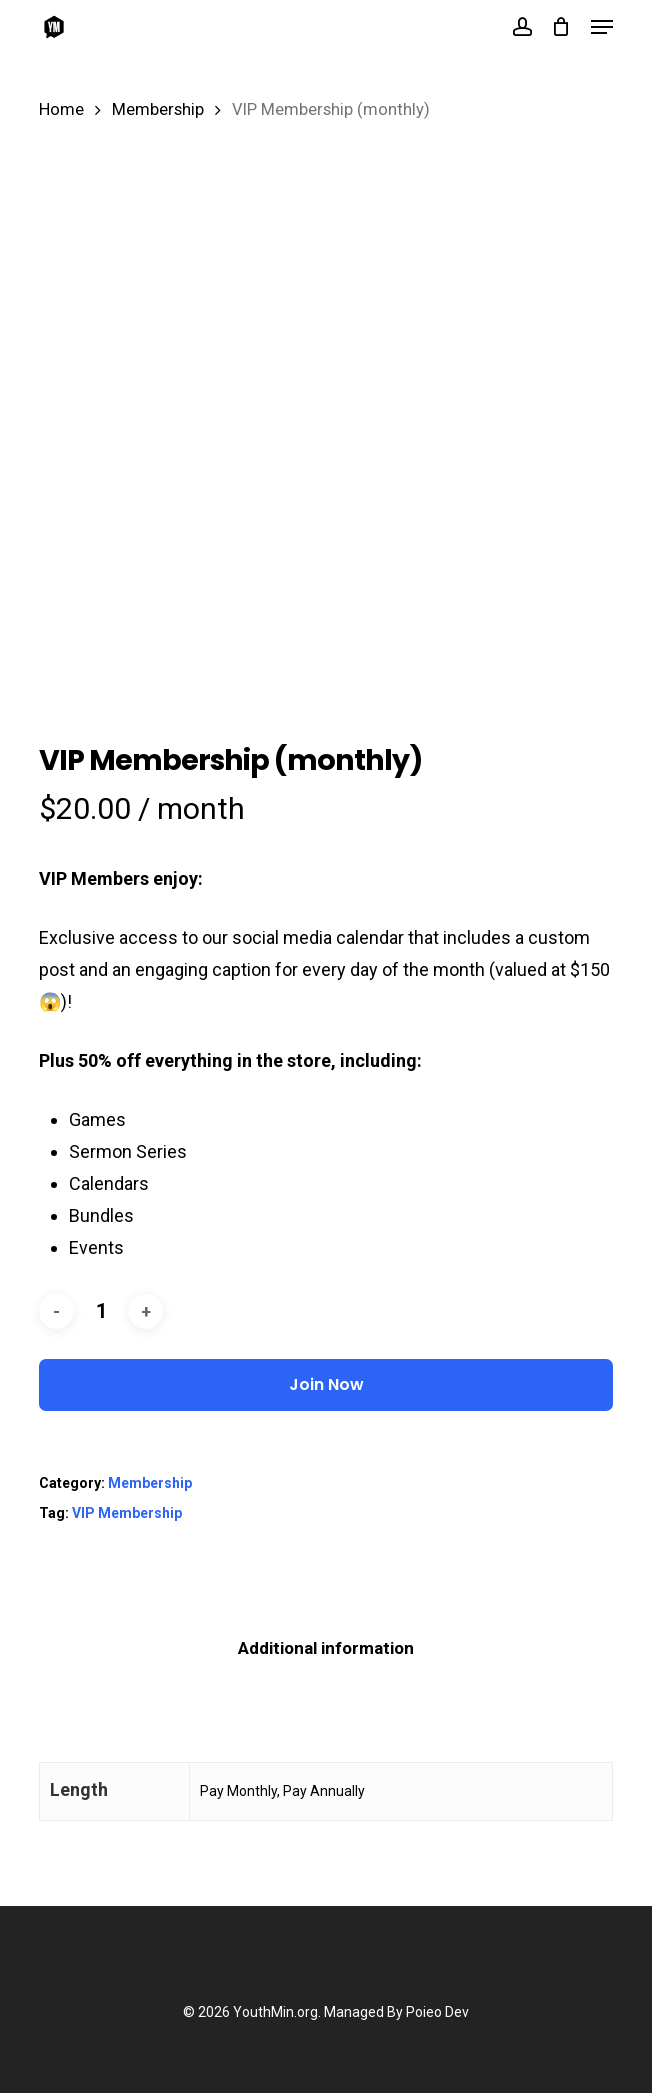 This screenshot has height=2093, width=652. What do you see at coordinates (602, 27) in the screenshot?
I see `[button]` at bounding box center [602, 27].